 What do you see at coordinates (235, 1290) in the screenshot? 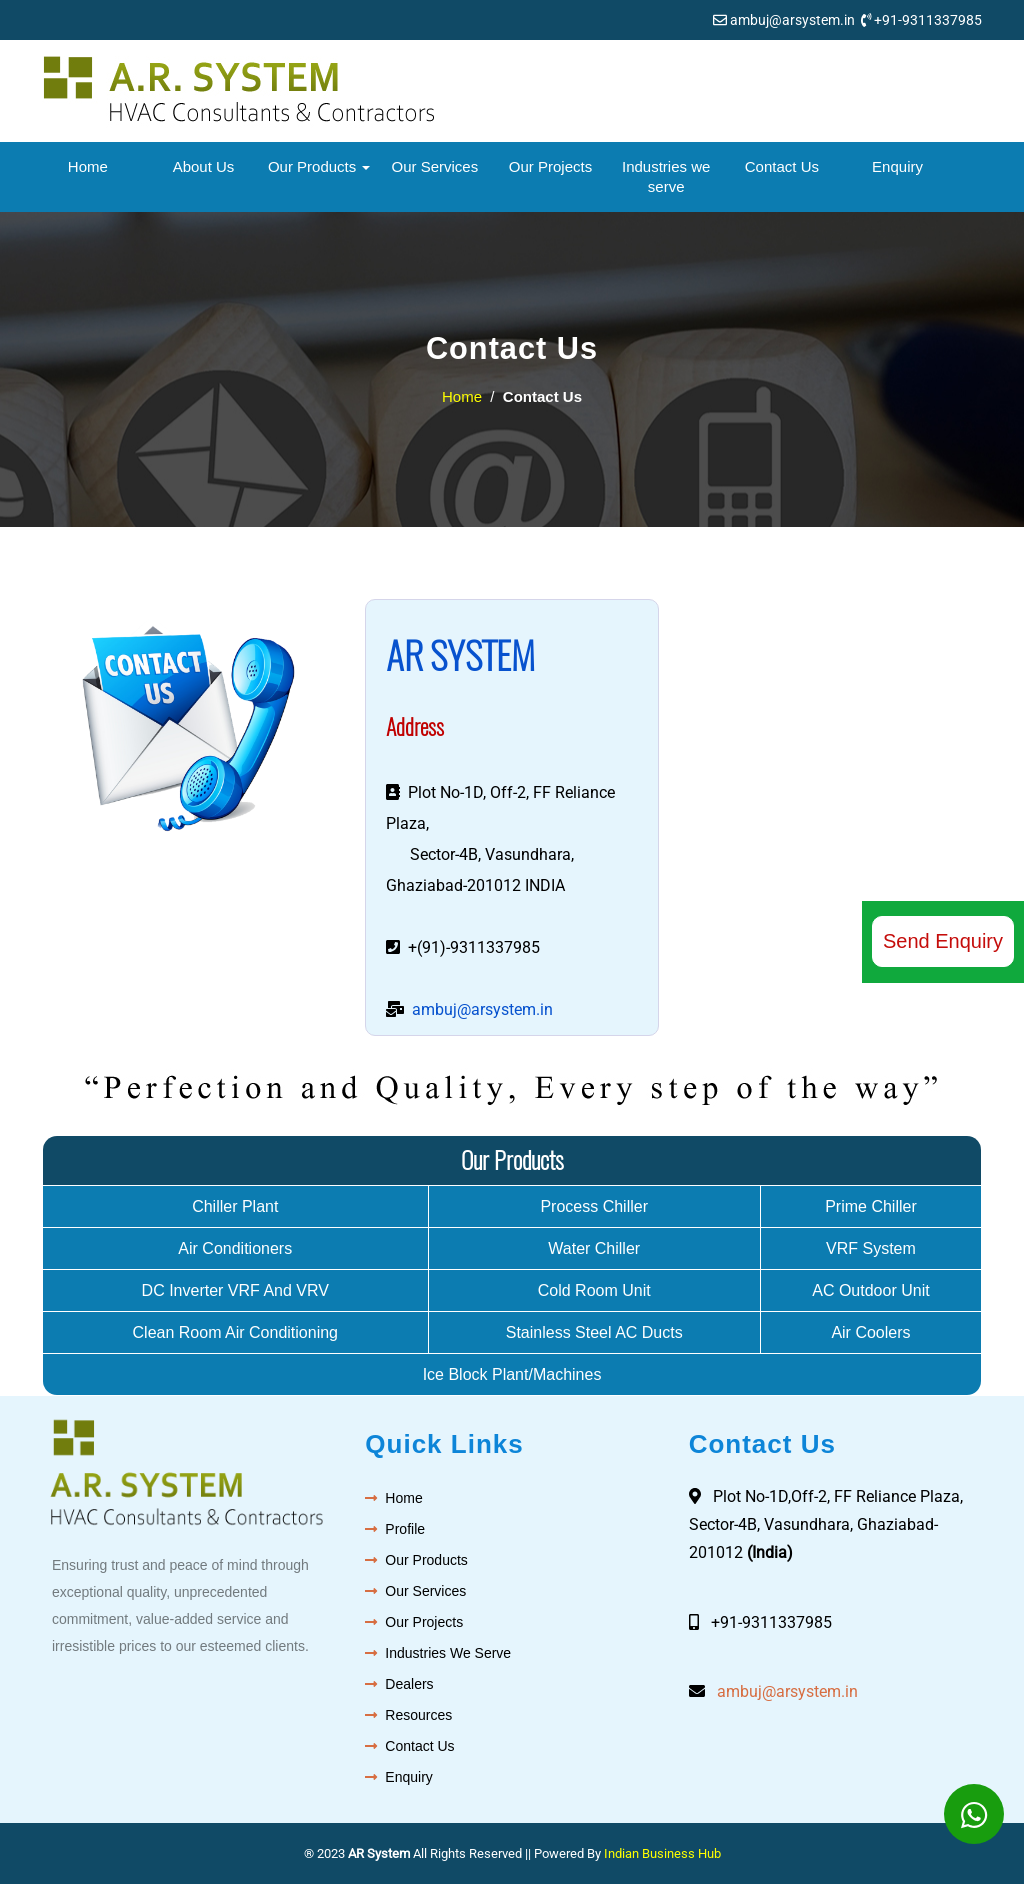
I see `DC Inverter VRF And VRV` at bounding box center [235, 1290].